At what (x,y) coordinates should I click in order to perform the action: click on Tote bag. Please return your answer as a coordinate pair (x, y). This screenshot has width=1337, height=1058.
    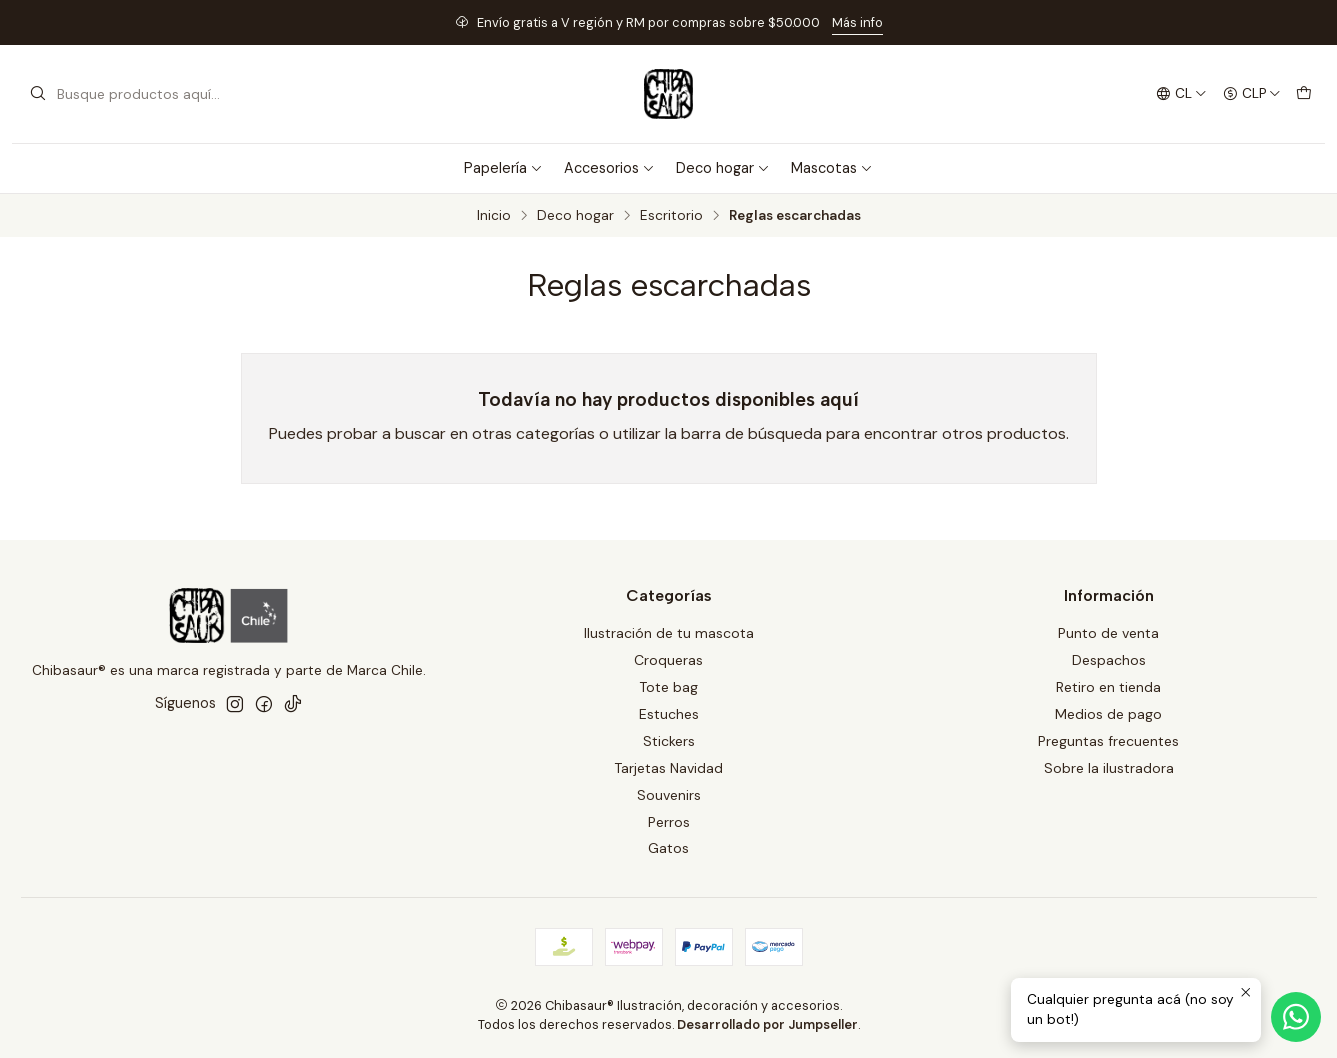
    Looking at the image, I should click on (668, 687).